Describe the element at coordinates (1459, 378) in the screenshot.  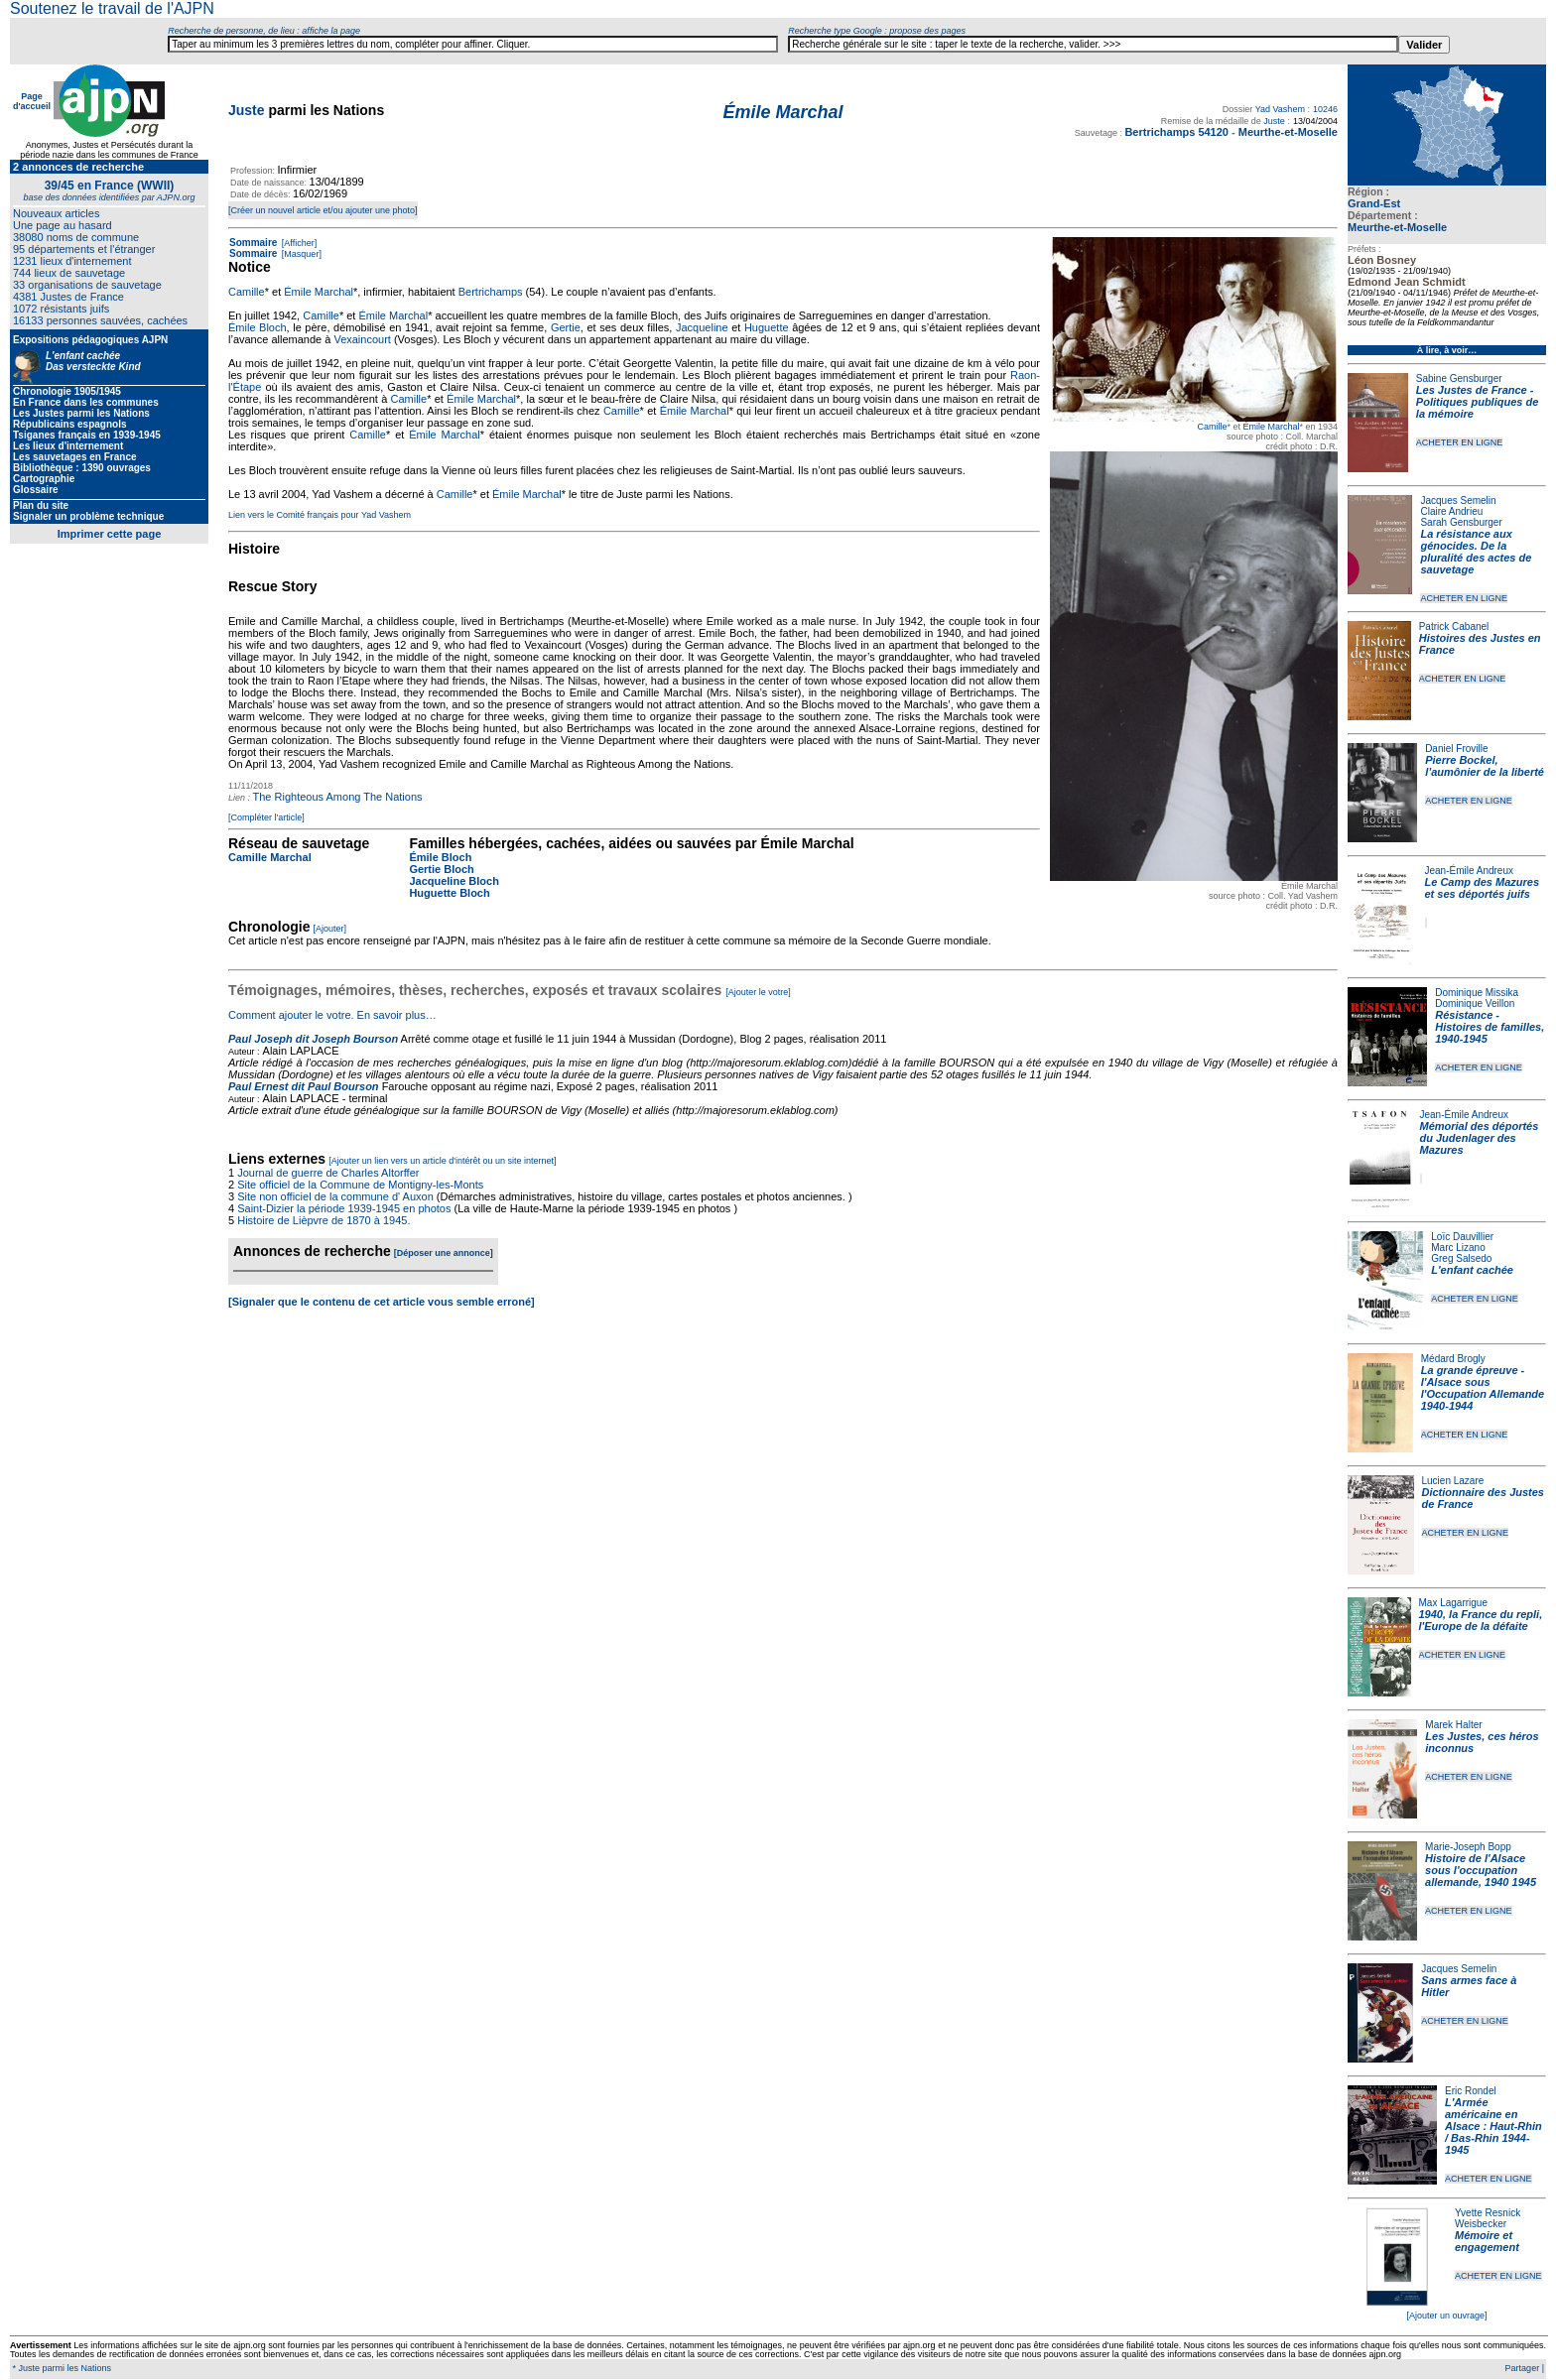
I see `Sabine Gensburger` at that location.